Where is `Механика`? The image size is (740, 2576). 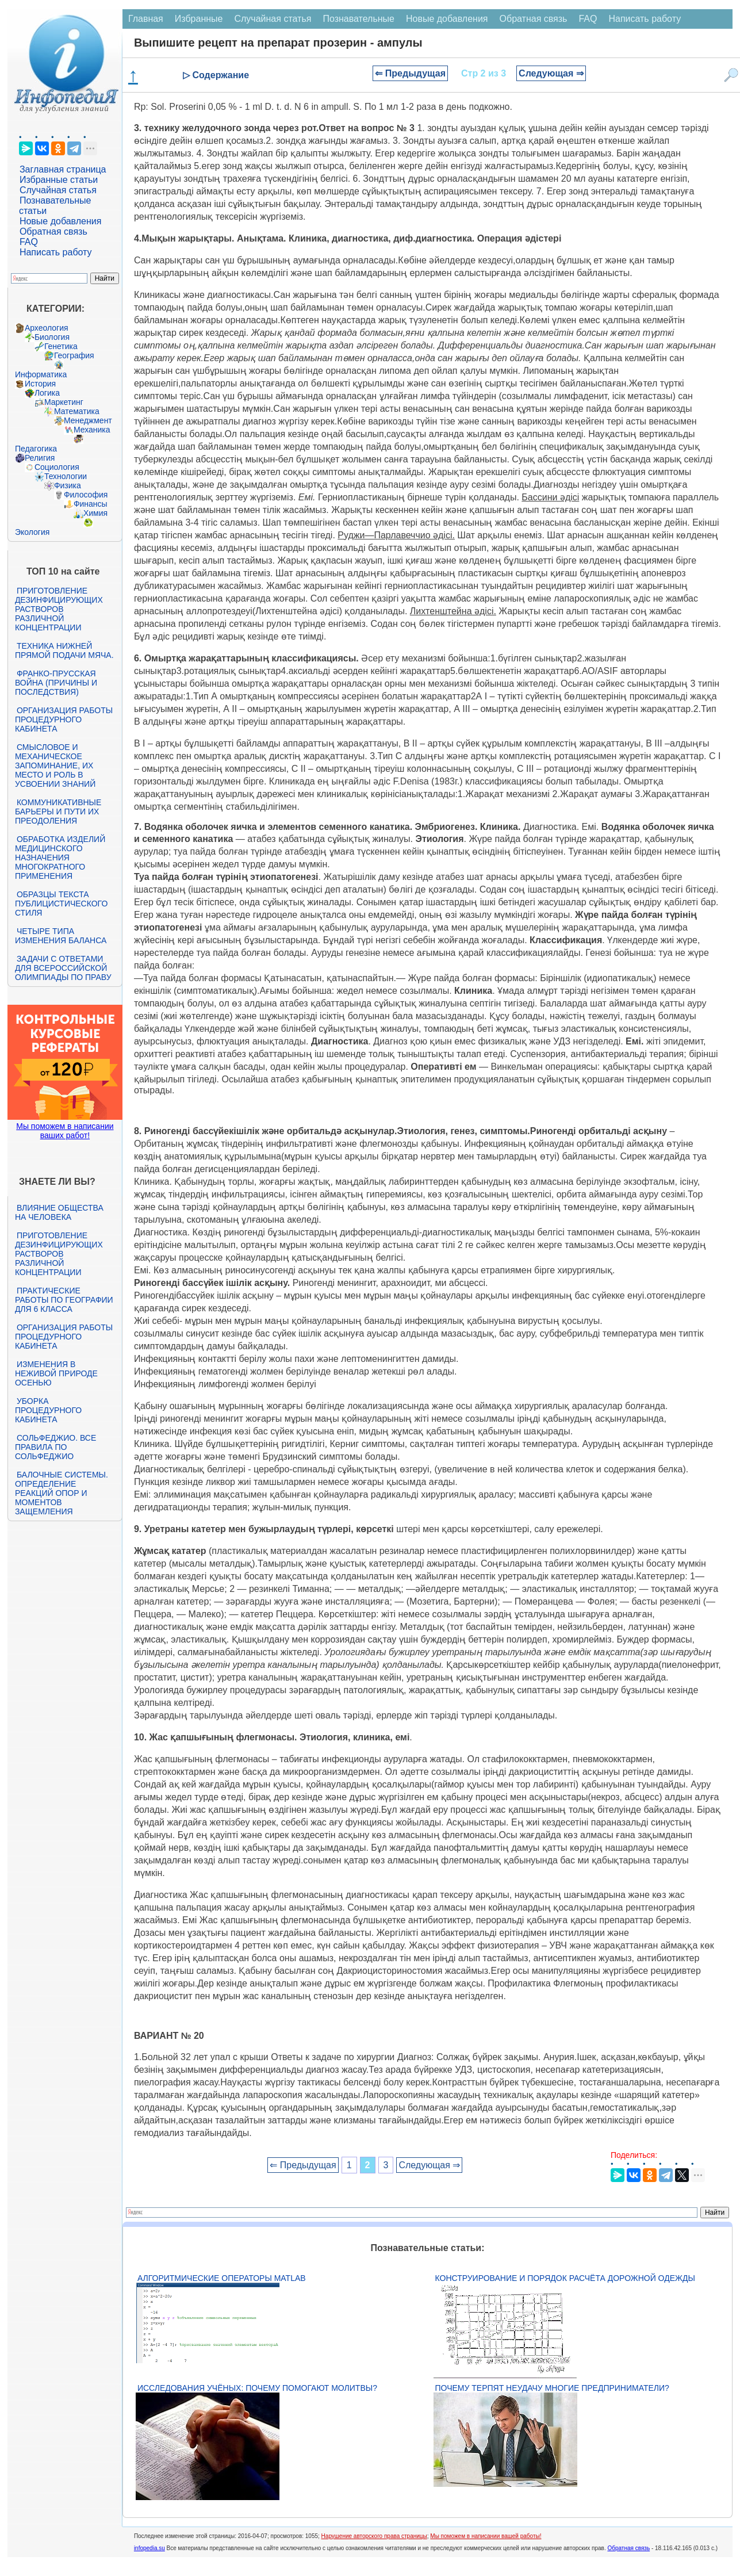
Механика is located at coordinates (92, 429).